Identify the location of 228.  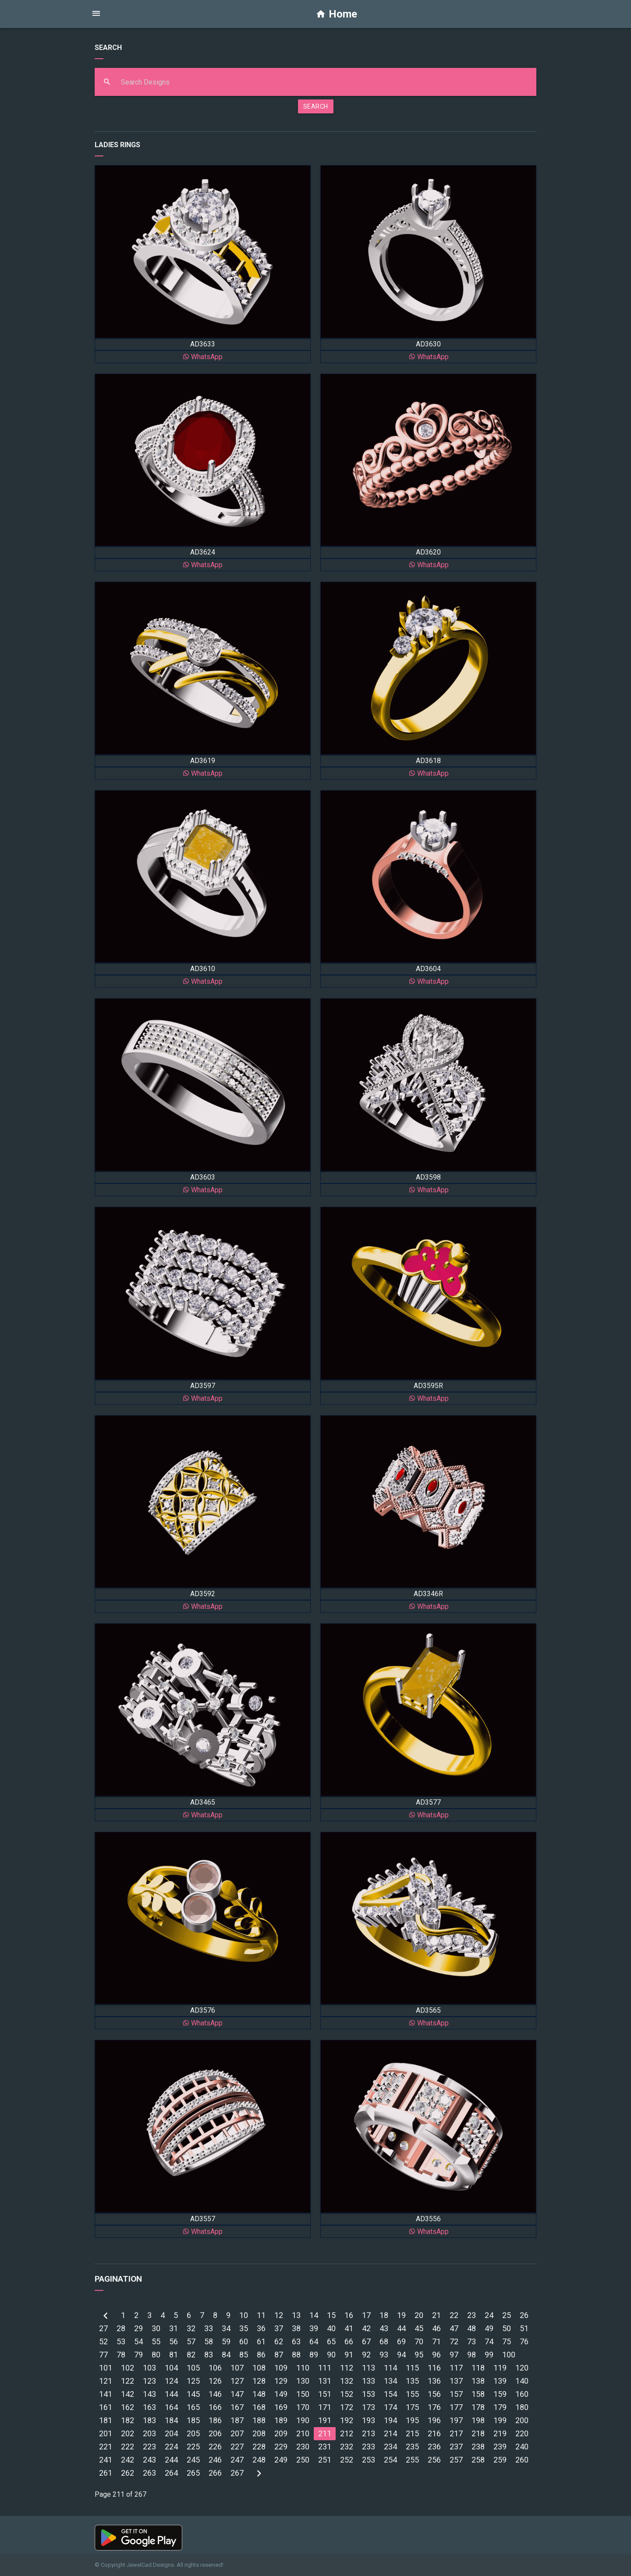
(259, 2446).